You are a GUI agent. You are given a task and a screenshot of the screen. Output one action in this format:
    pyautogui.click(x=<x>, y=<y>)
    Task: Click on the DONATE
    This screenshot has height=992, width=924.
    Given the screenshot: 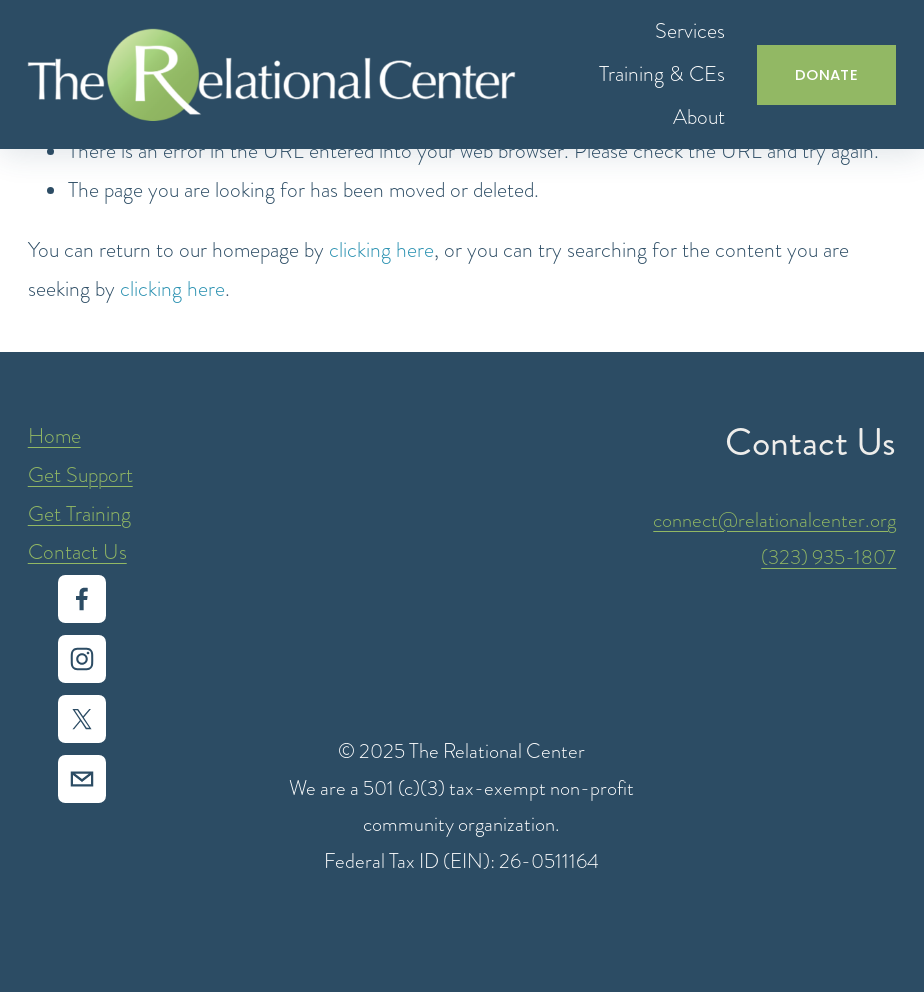 What is the action you would take?
    pyautogui.click(x=826, y=74)
    